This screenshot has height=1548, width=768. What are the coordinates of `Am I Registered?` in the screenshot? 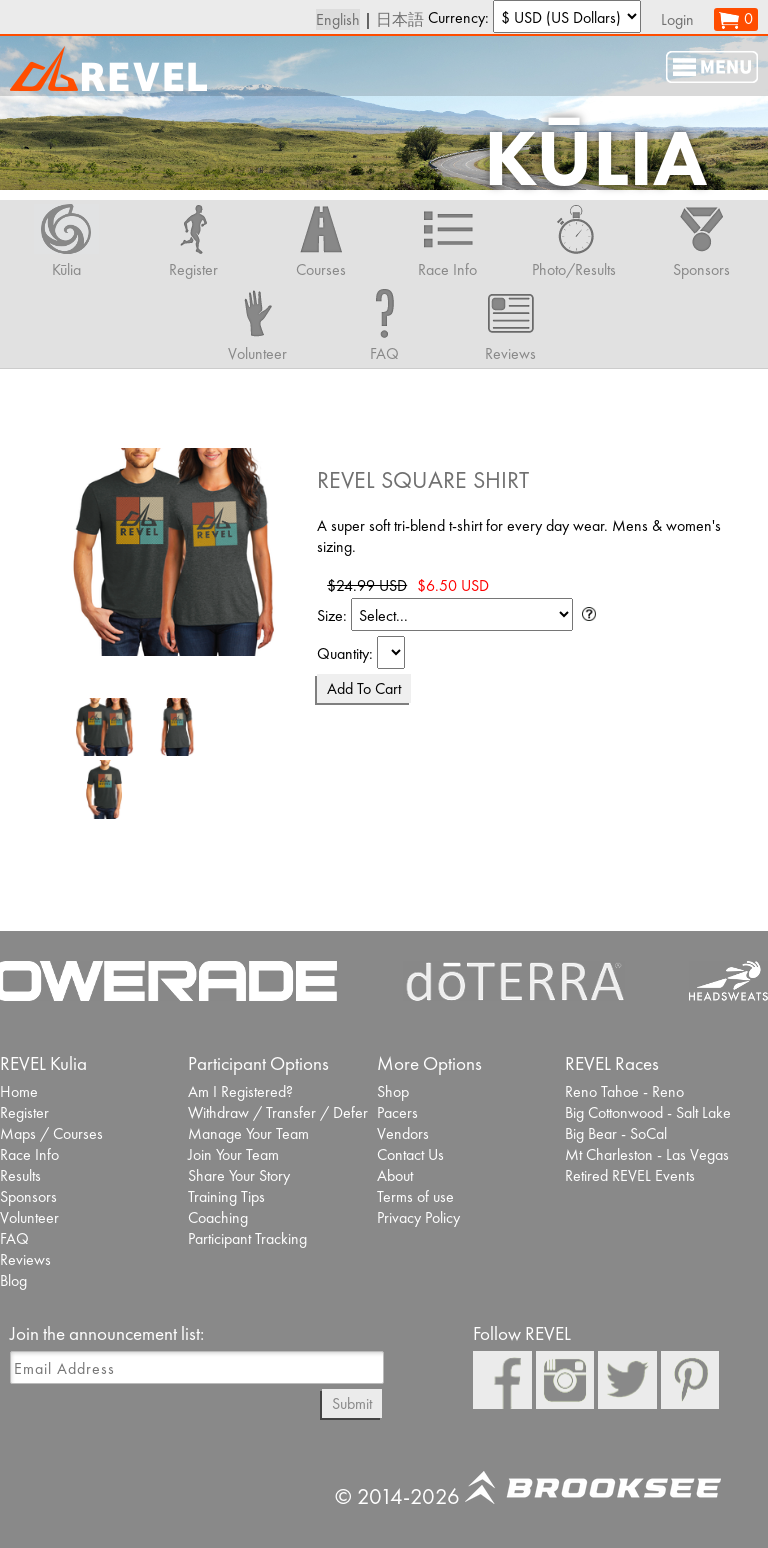 It's located at (240, 1091).